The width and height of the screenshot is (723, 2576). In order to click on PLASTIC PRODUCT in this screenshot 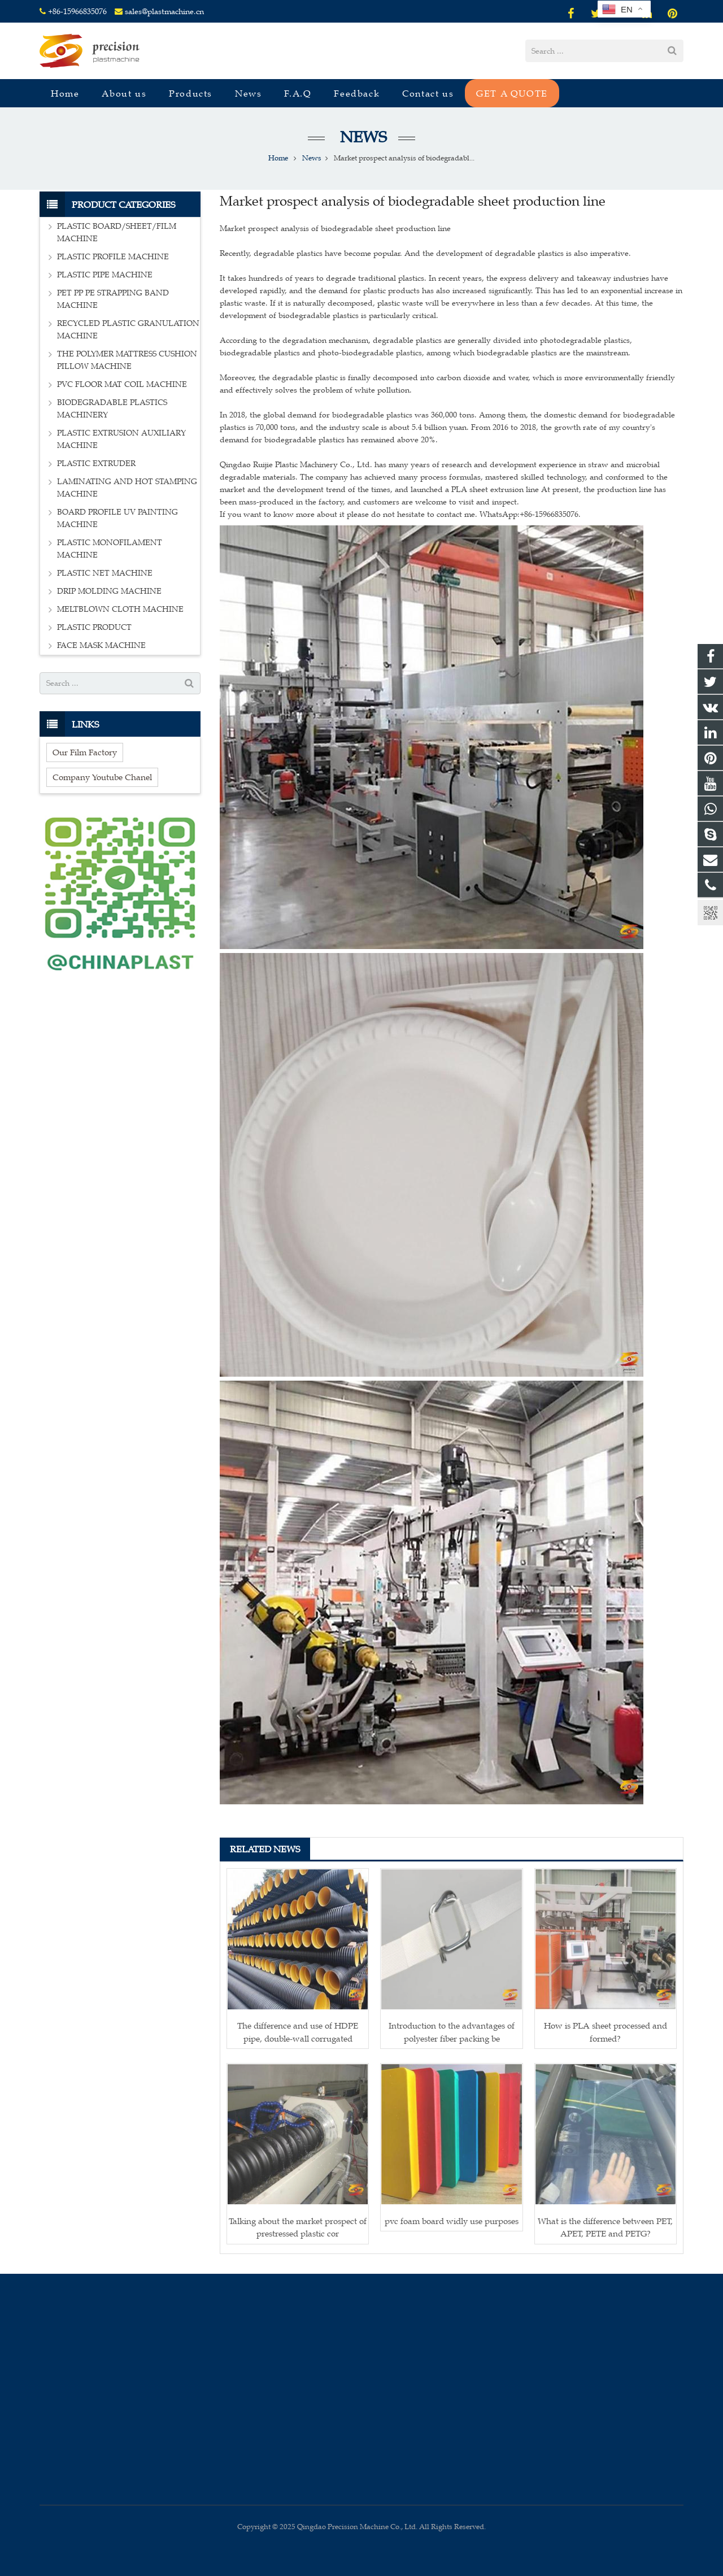, I will do `click(94, 627)`.